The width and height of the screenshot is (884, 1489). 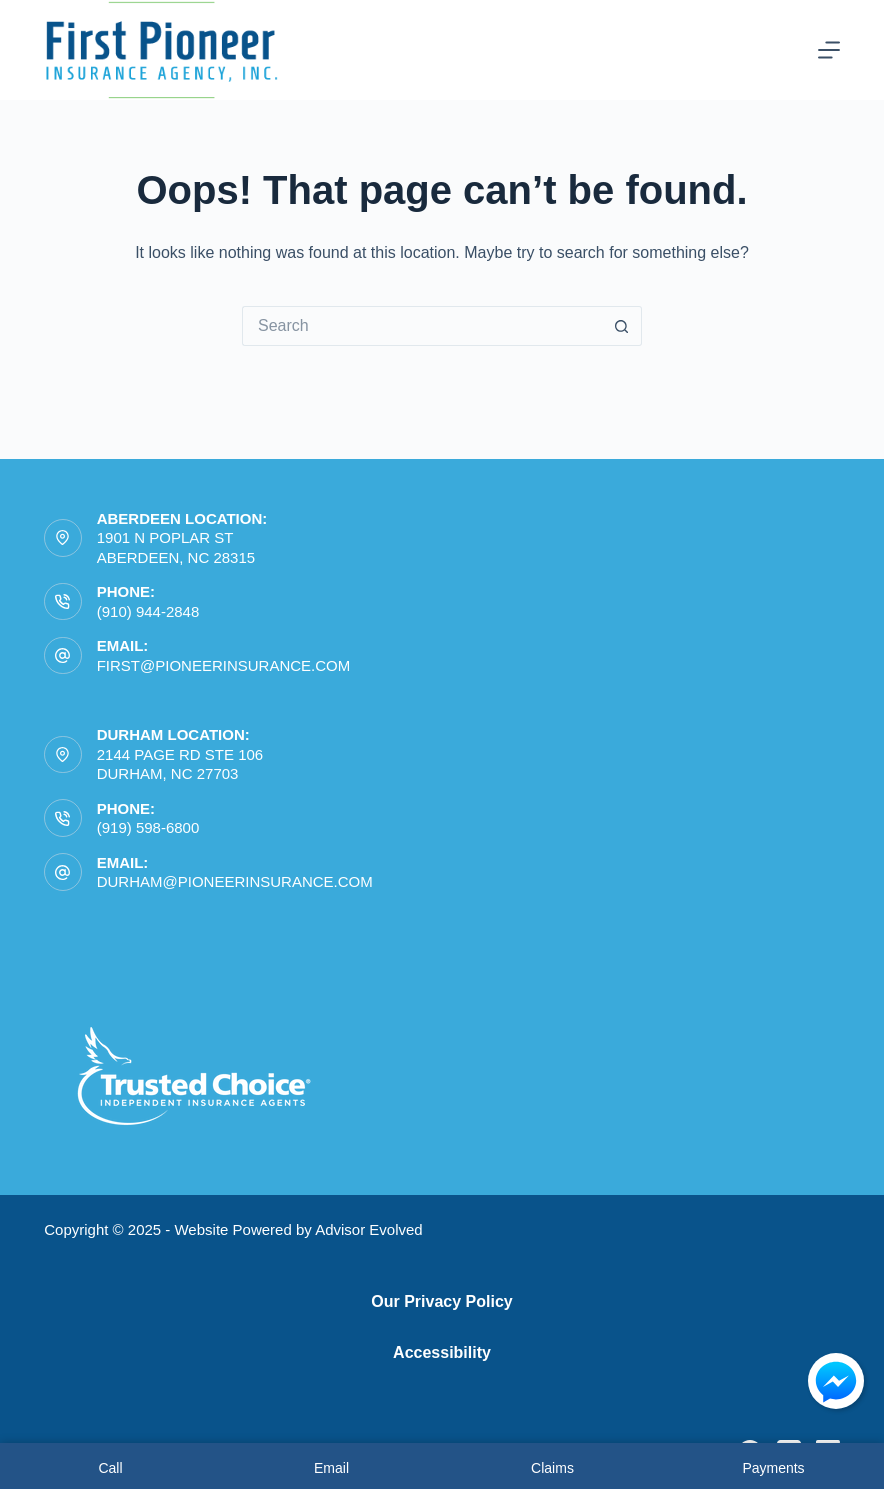 What do you see at coordinates (224, 665) in the screenshot?
I see `first@pioneerinsurance.com` at bounding box center [224, 665].